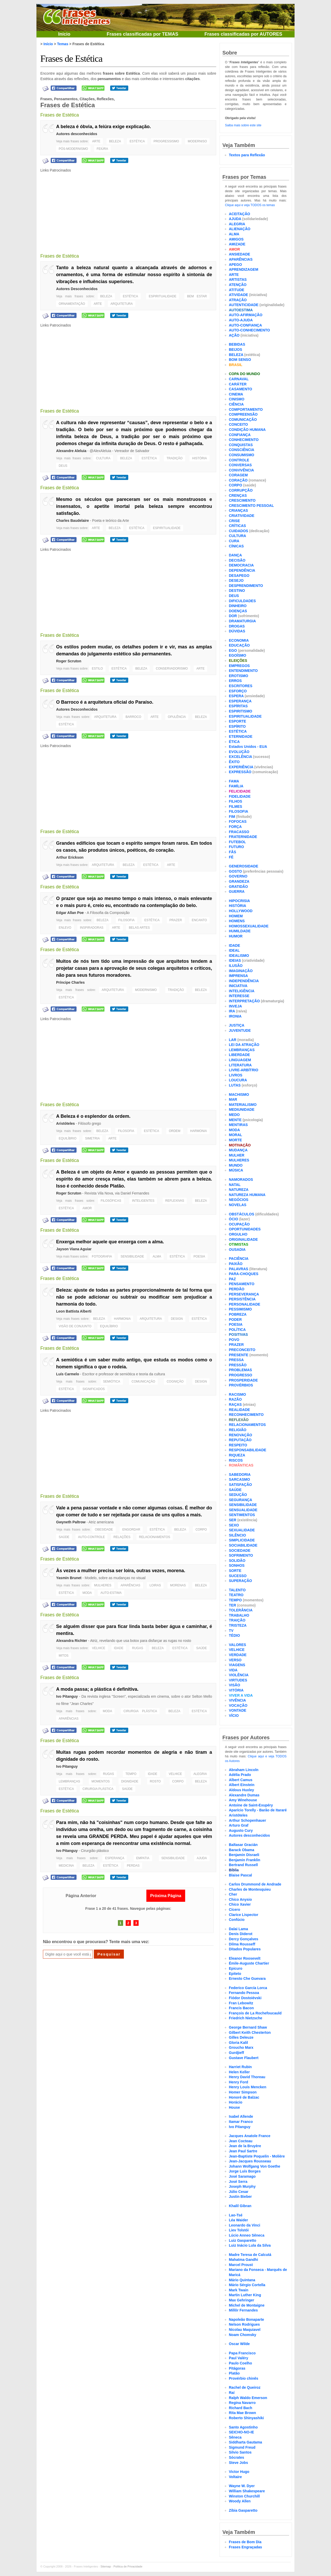 The height and width of the screenshot is (2576, 331). I want to click on DROGAS, so click(237, 626).